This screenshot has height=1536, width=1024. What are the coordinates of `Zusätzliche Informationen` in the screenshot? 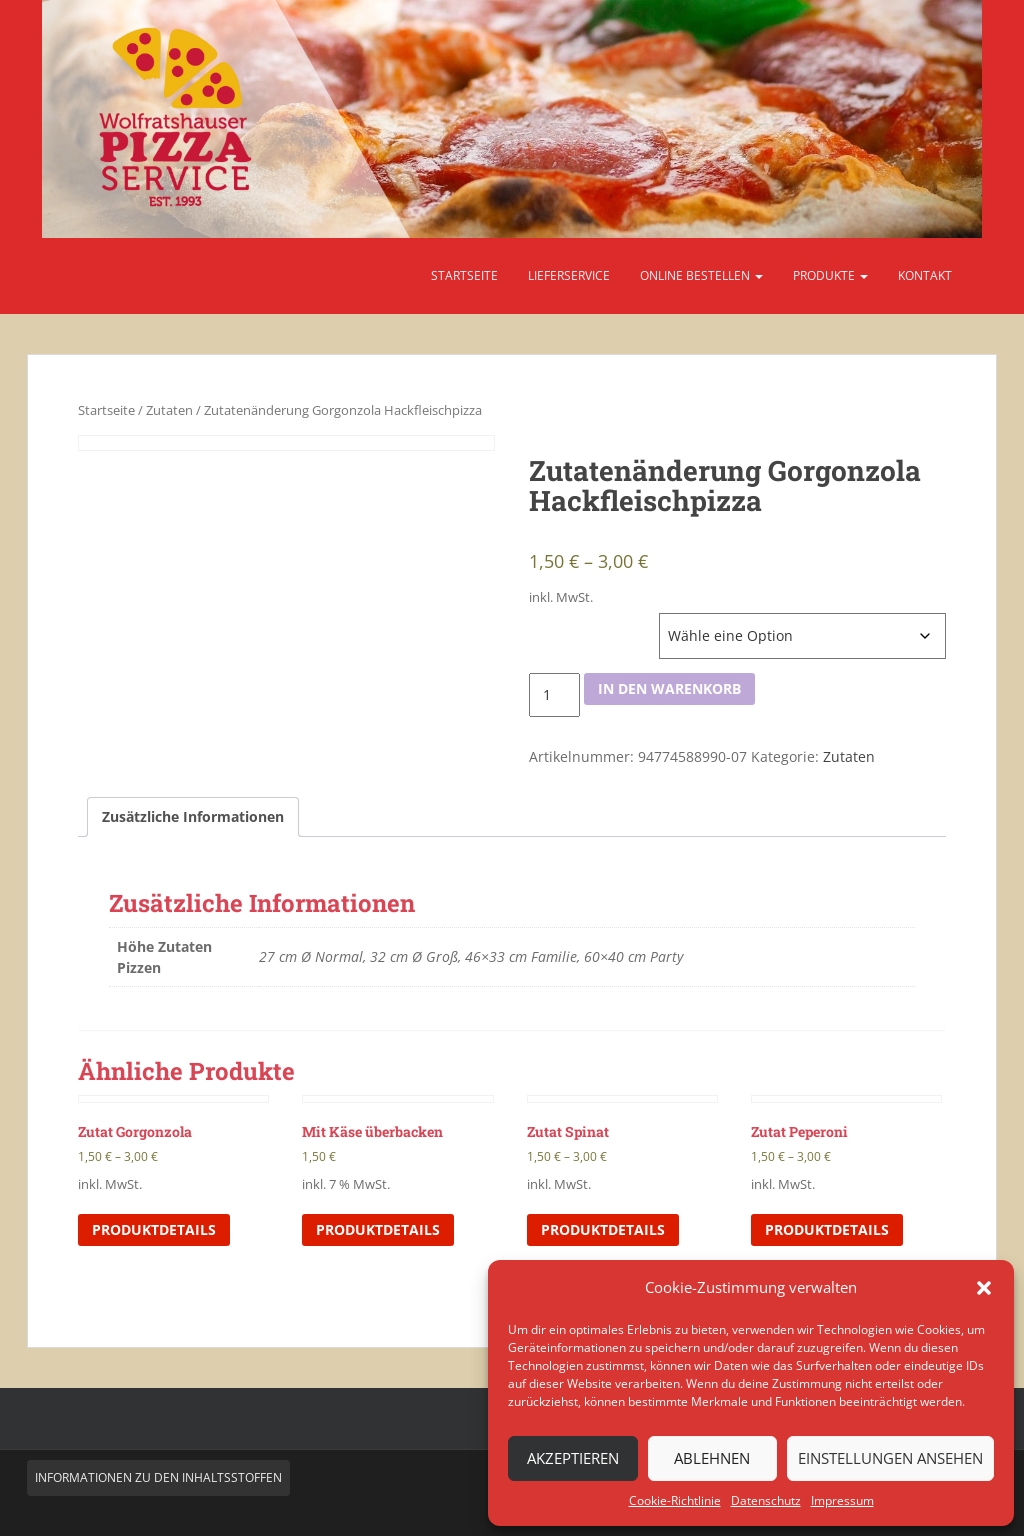 It's located at (193, 816).